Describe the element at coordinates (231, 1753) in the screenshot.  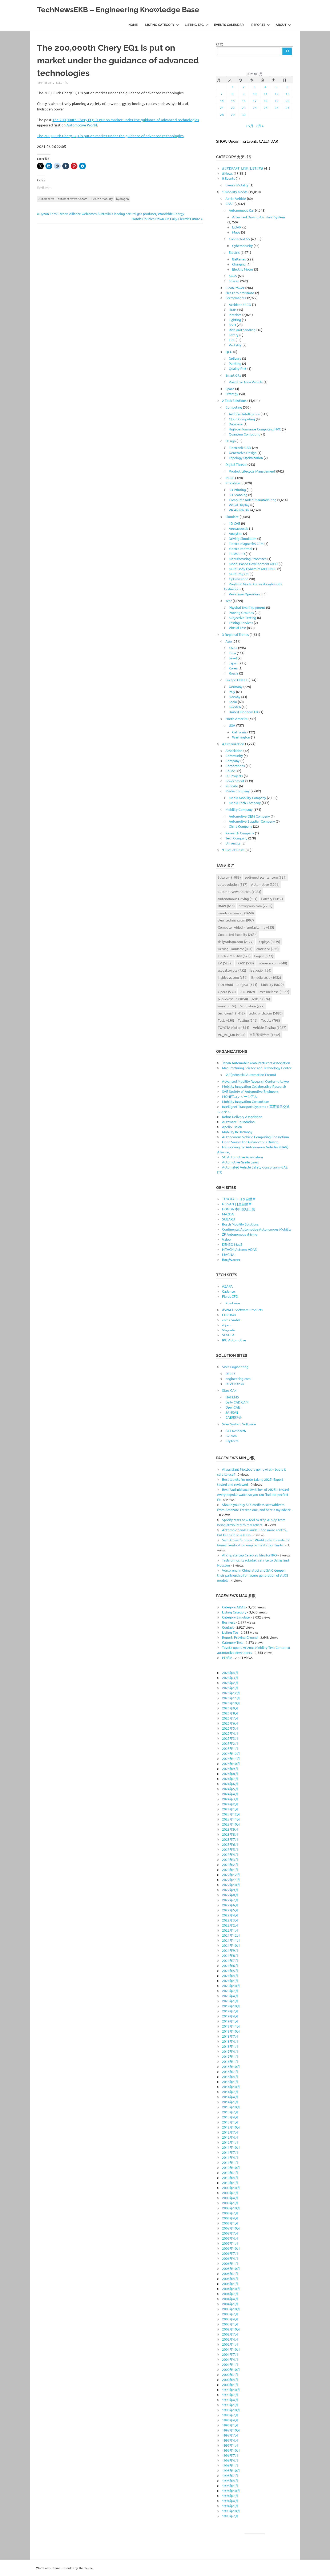
I see `2024年12月` at that location.